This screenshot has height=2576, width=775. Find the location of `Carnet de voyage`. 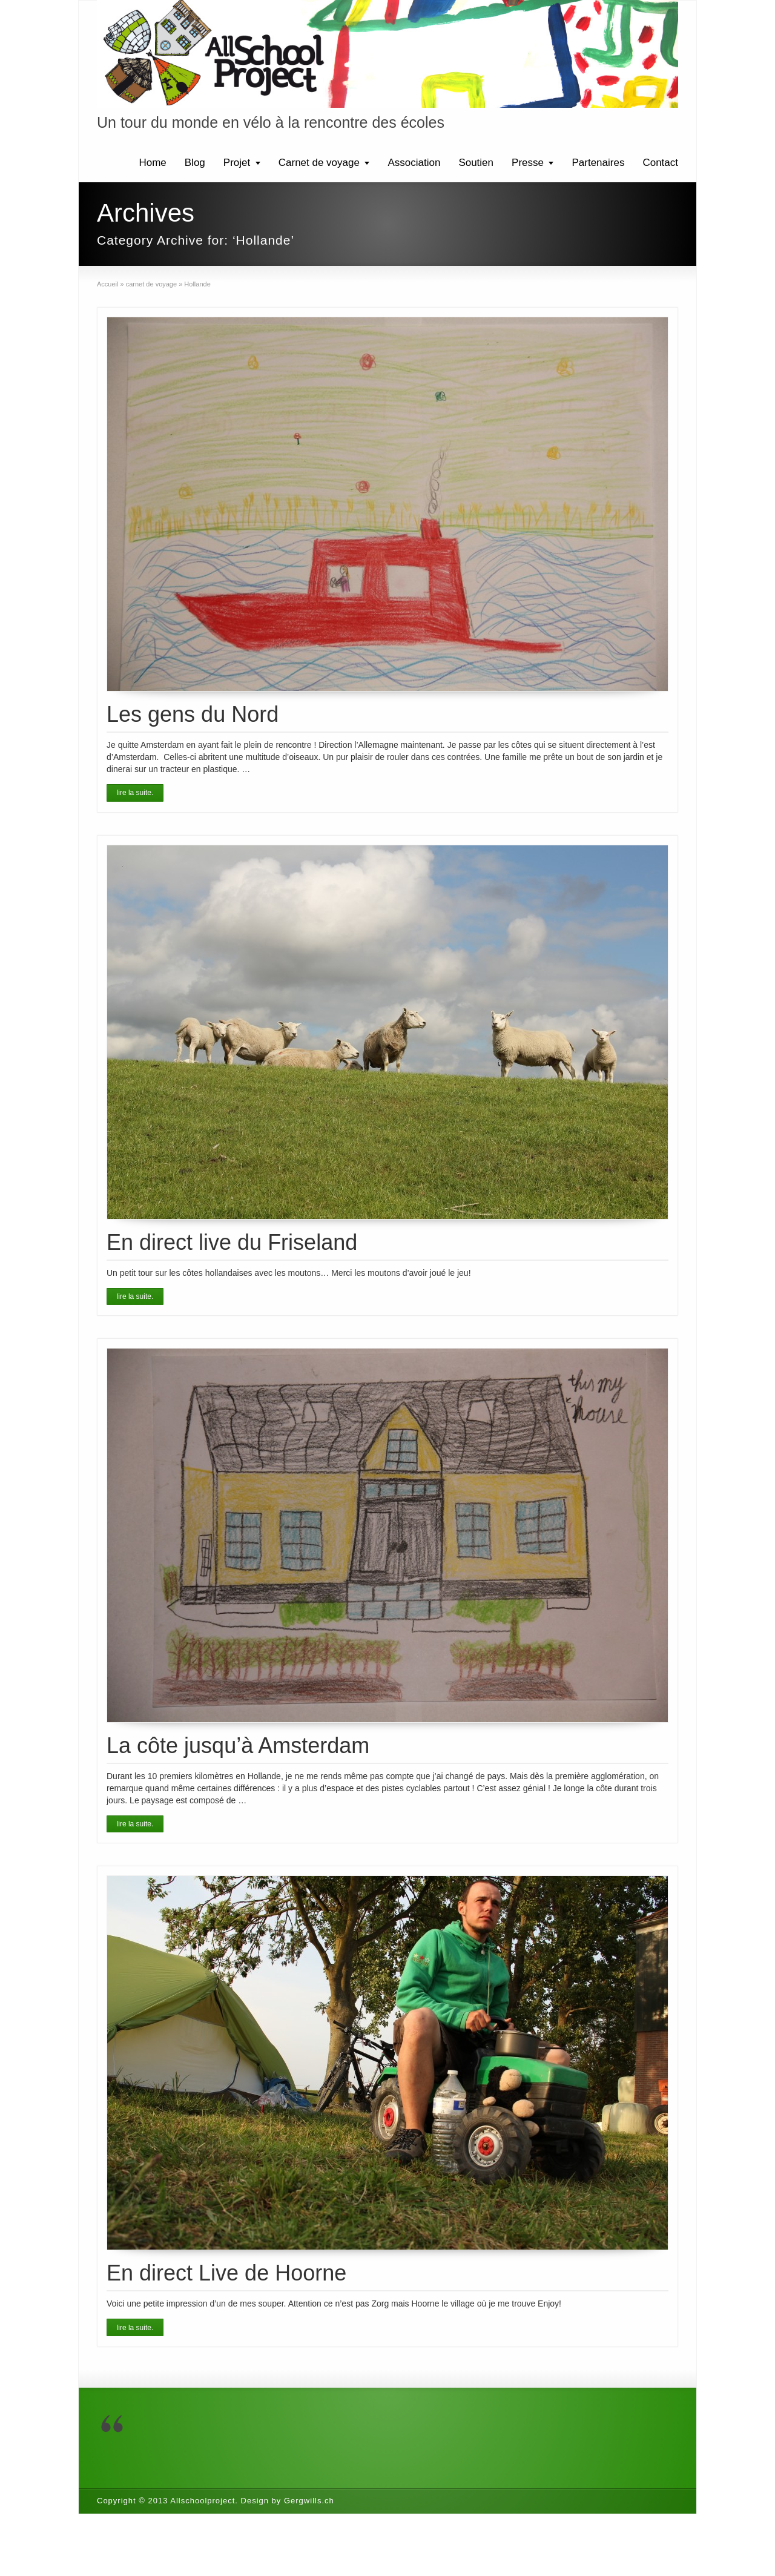

Carnet de voyage is located at coordinates (319, 162).